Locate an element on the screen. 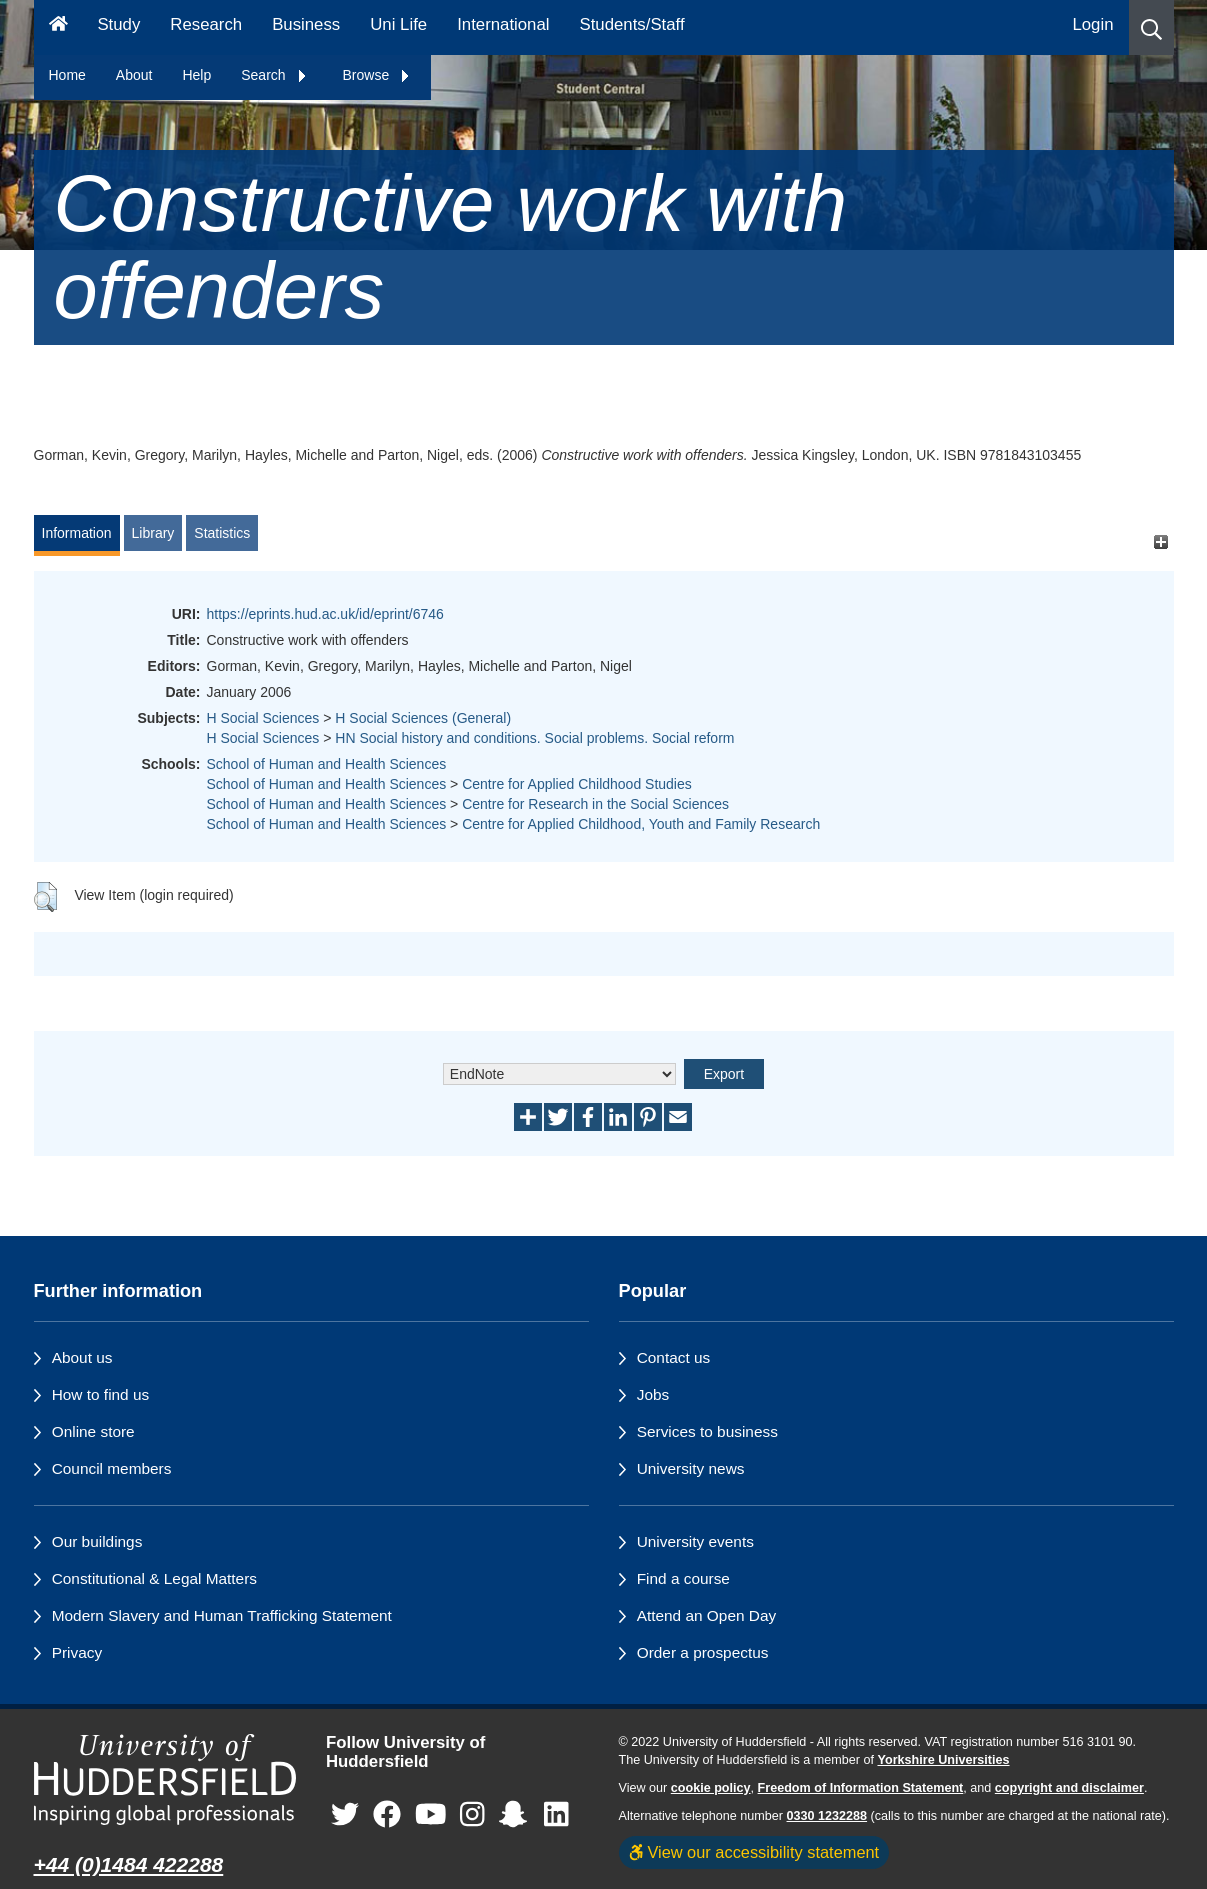 The image size is (1207, 1889). [University of Huddersfield"s Facebook page] is located at coordinates (387, 1815).